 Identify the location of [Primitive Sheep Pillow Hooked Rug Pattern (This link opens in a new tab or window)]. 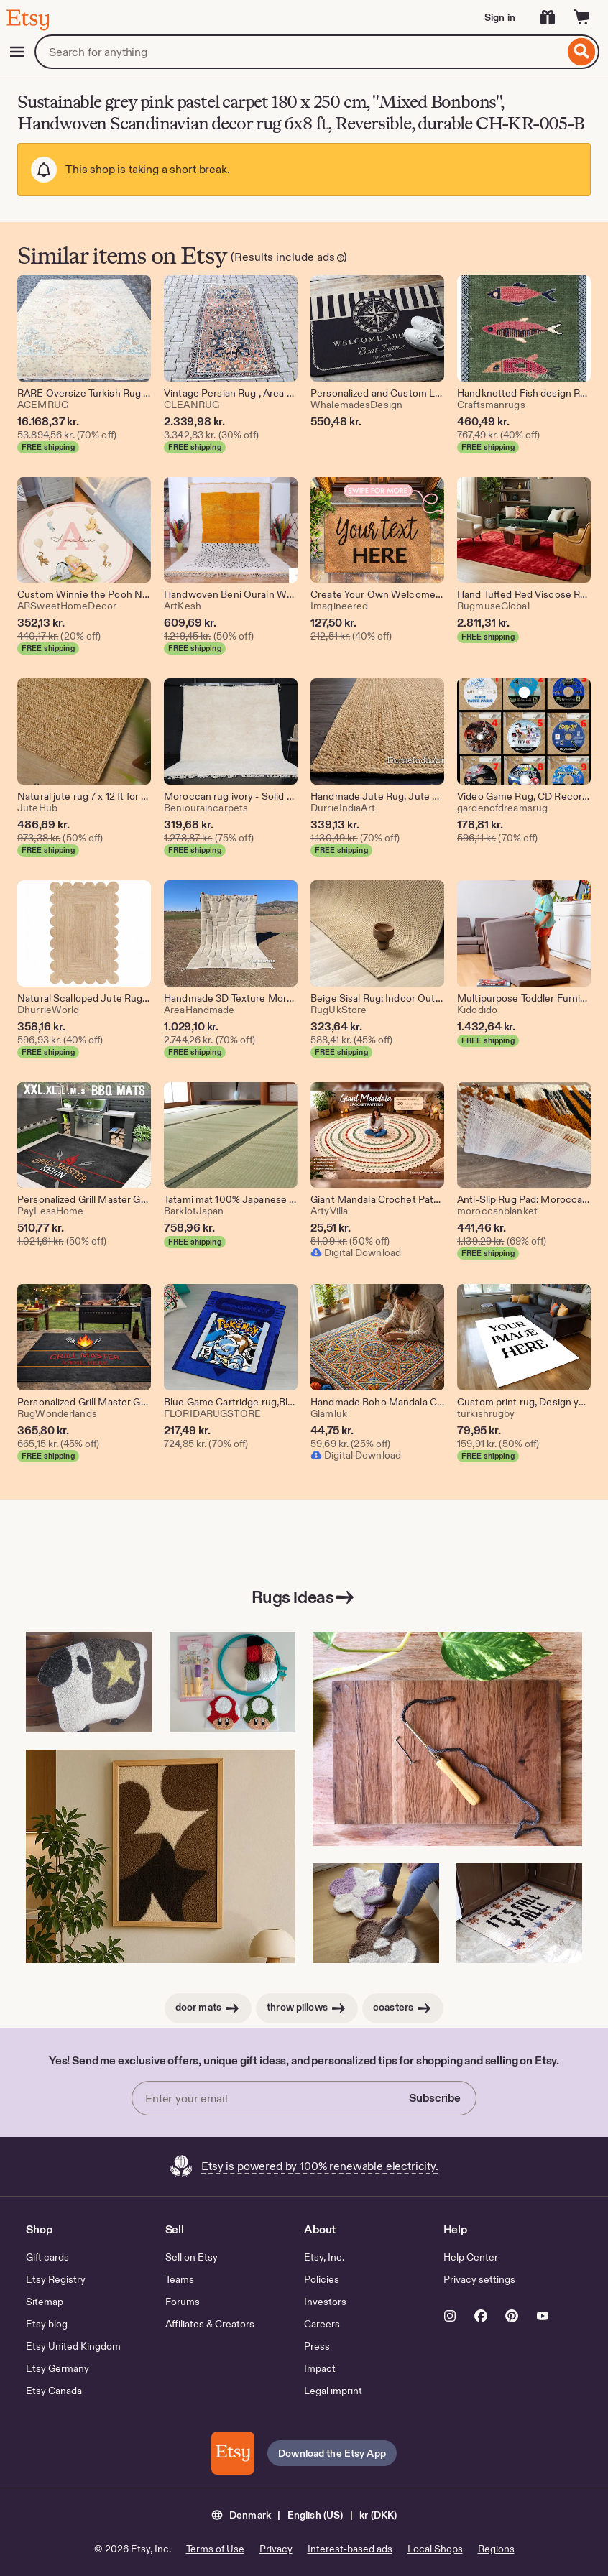
(89, 1682).